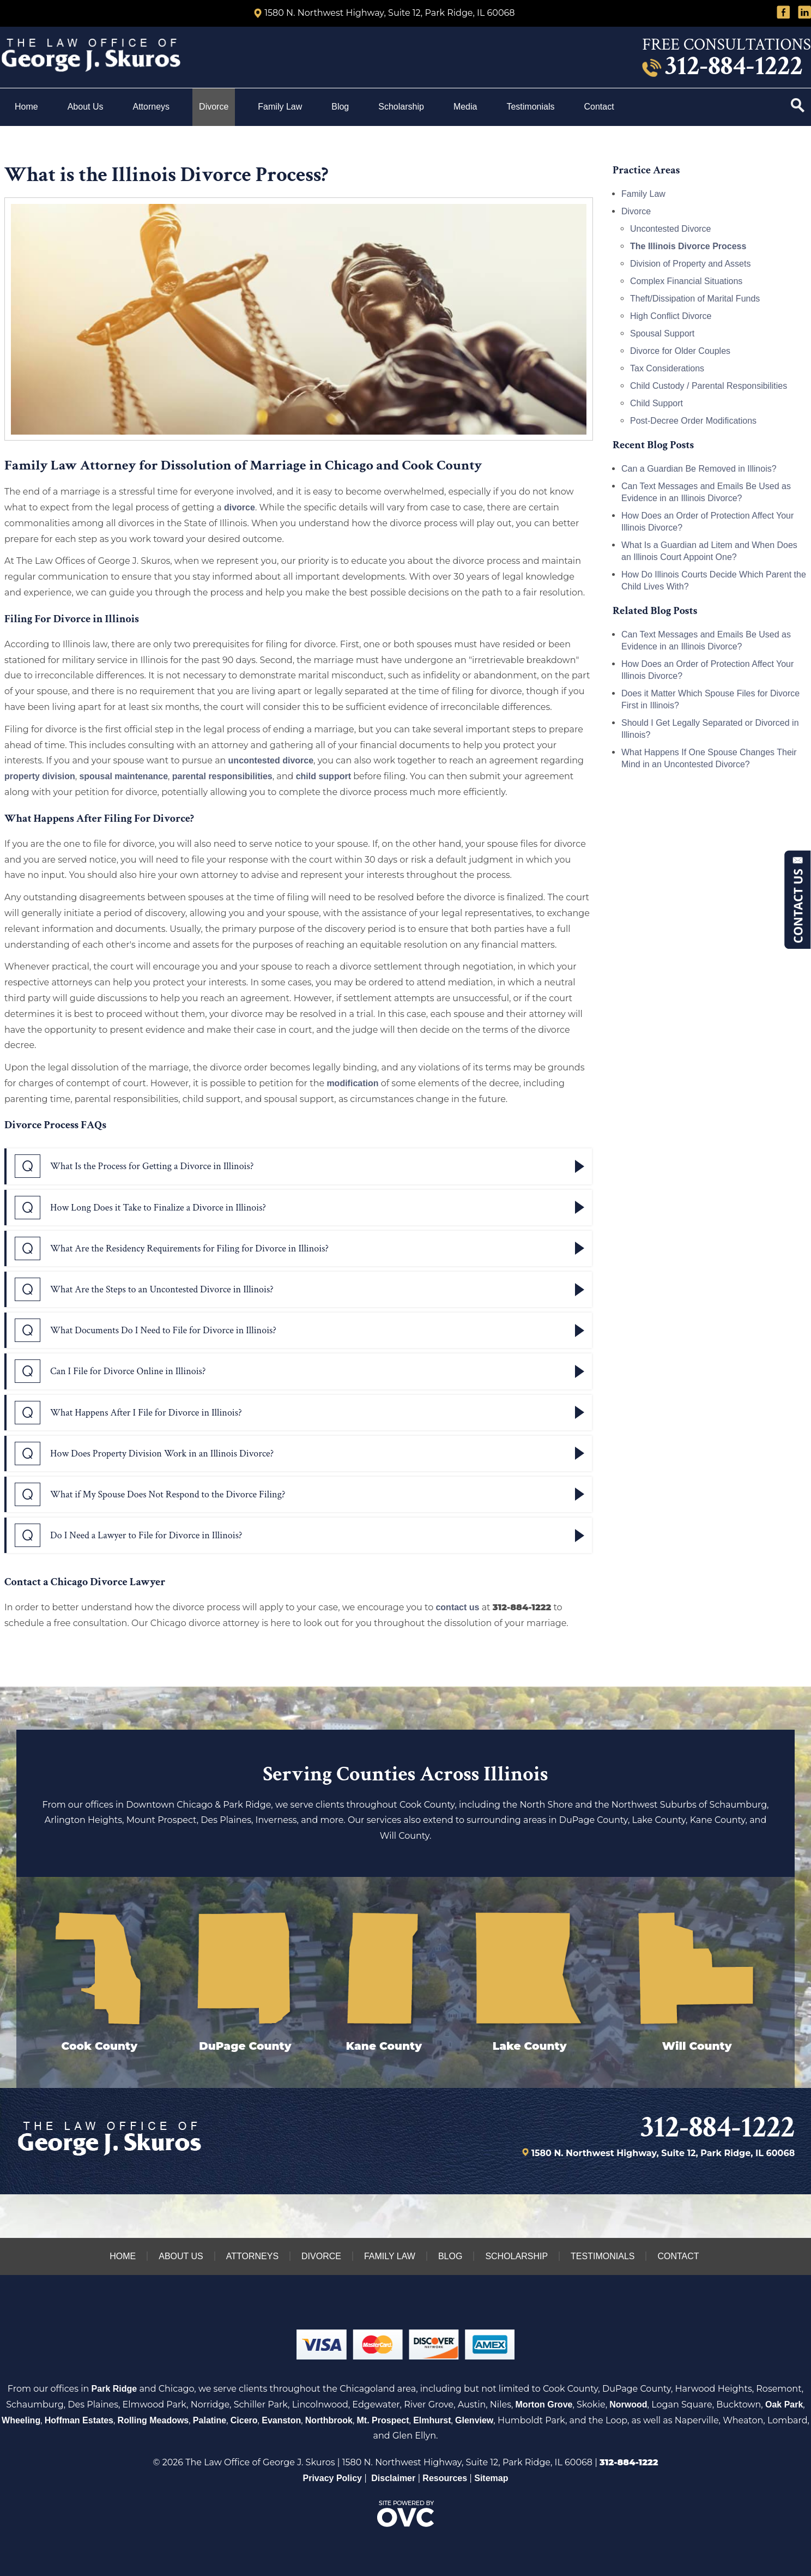  I want to click on Post-Decree Order Modifications, so click(693, 420).